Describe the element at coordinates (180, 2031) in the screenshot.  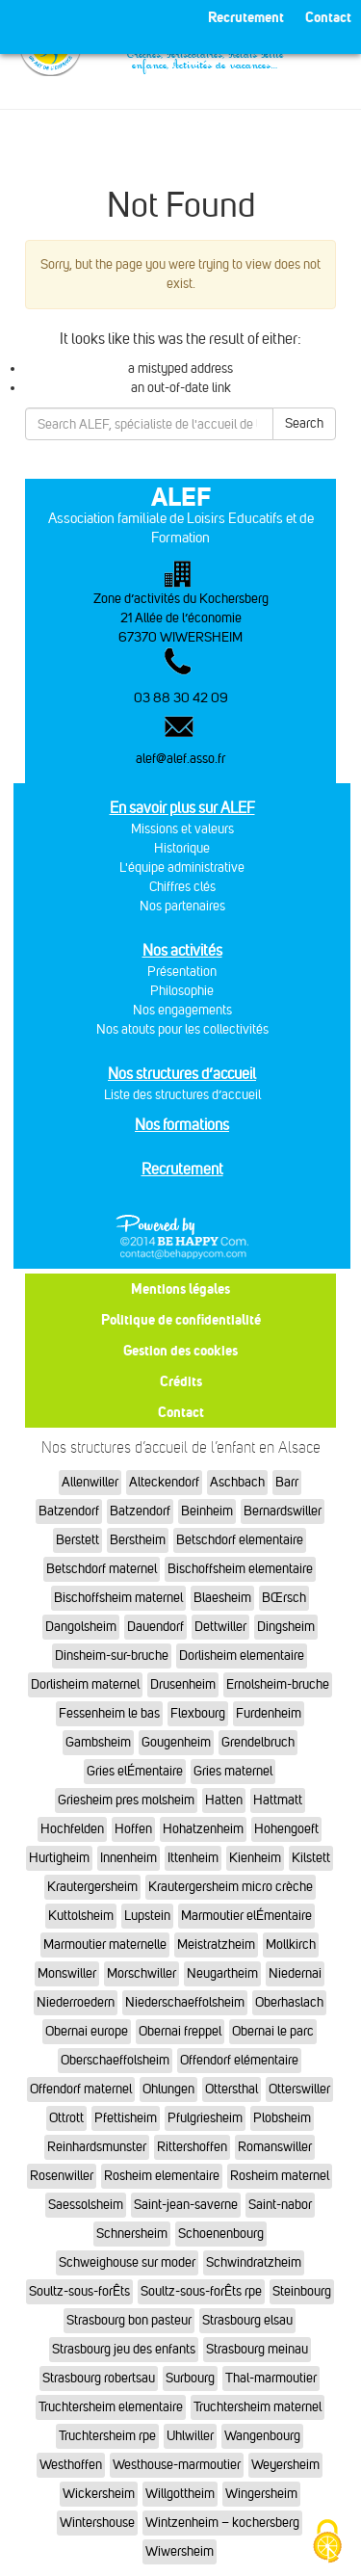
I see `Obernai freppel` at that location.